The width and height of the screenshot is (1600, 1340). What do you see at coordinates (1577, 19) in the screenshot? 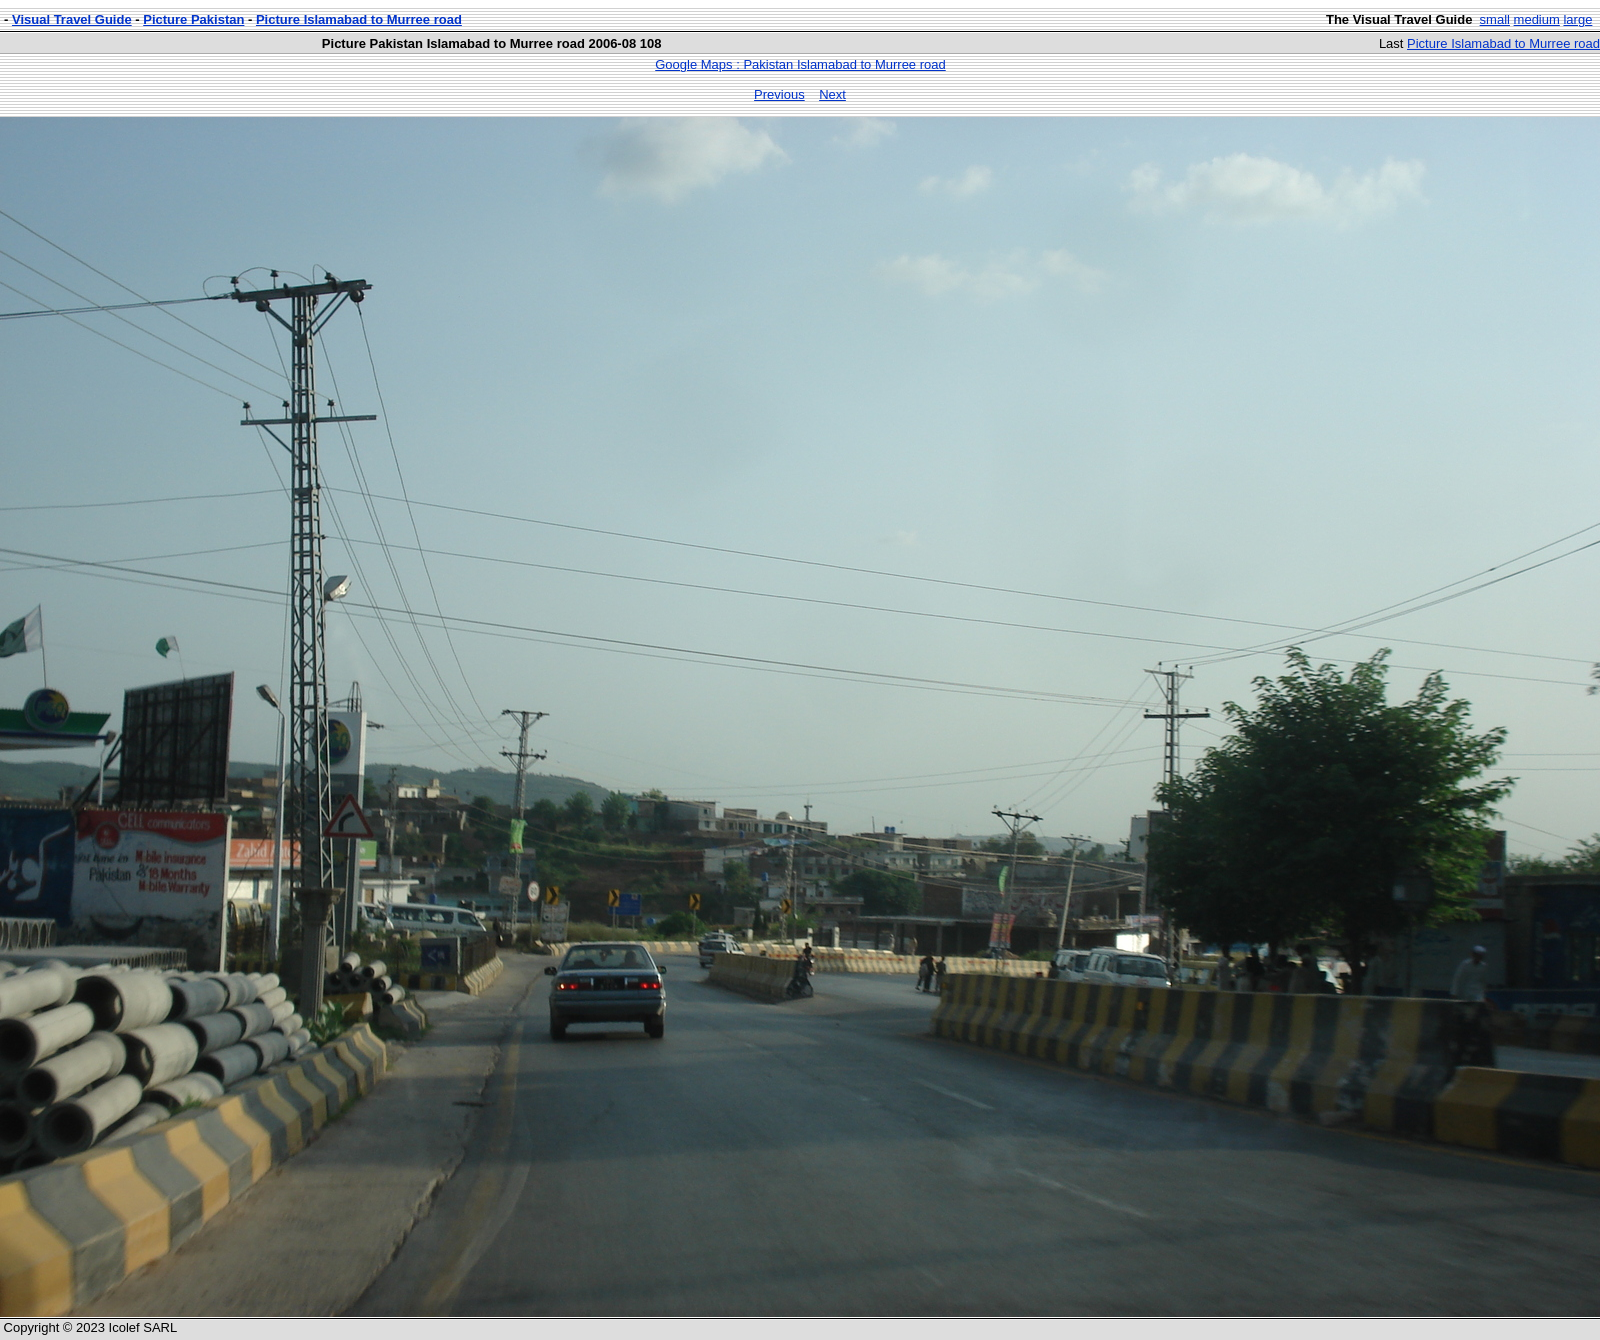
I see `large` at bounding box center [1577, 19].